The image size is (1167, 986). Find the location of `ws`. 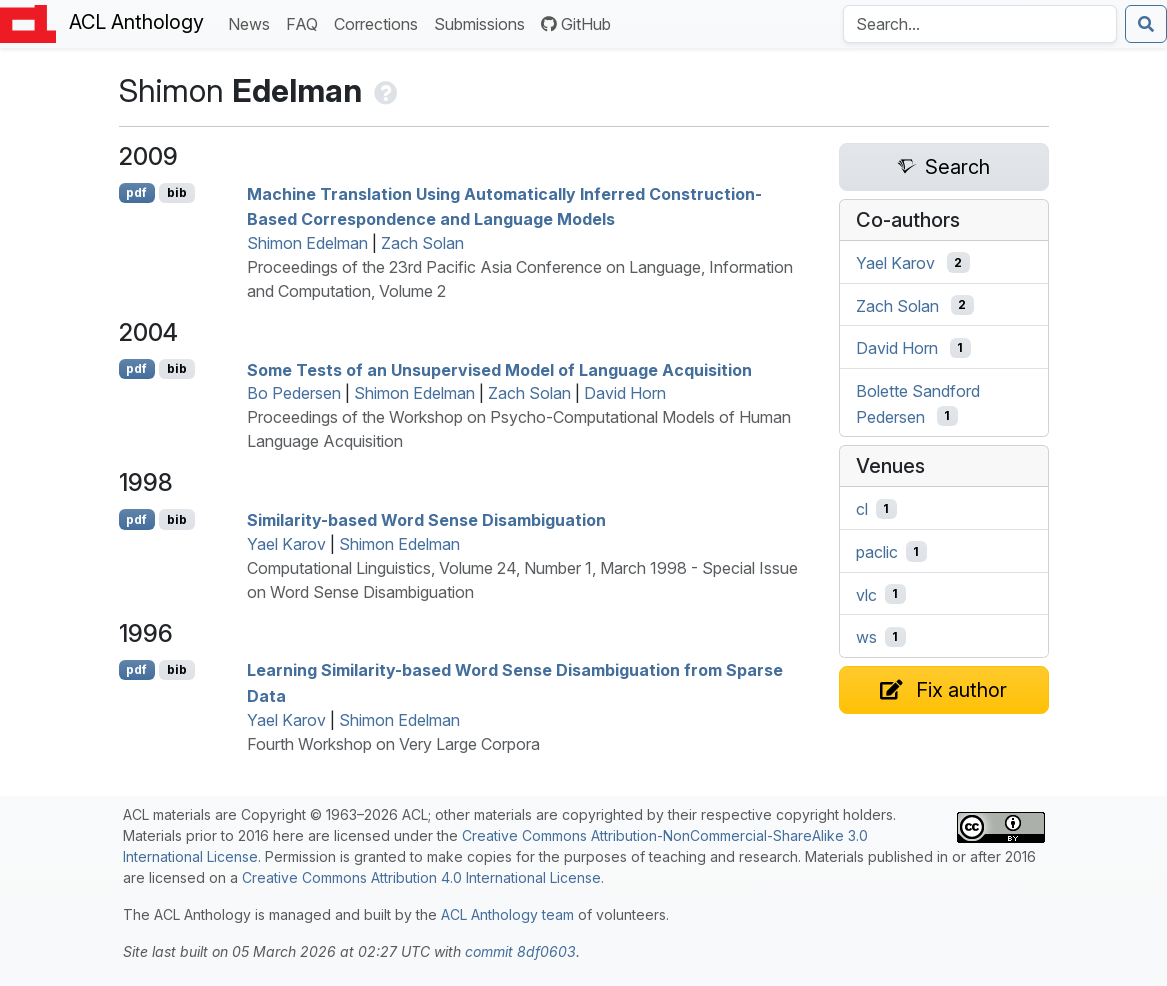

ws is located at coordinates (866, 637).